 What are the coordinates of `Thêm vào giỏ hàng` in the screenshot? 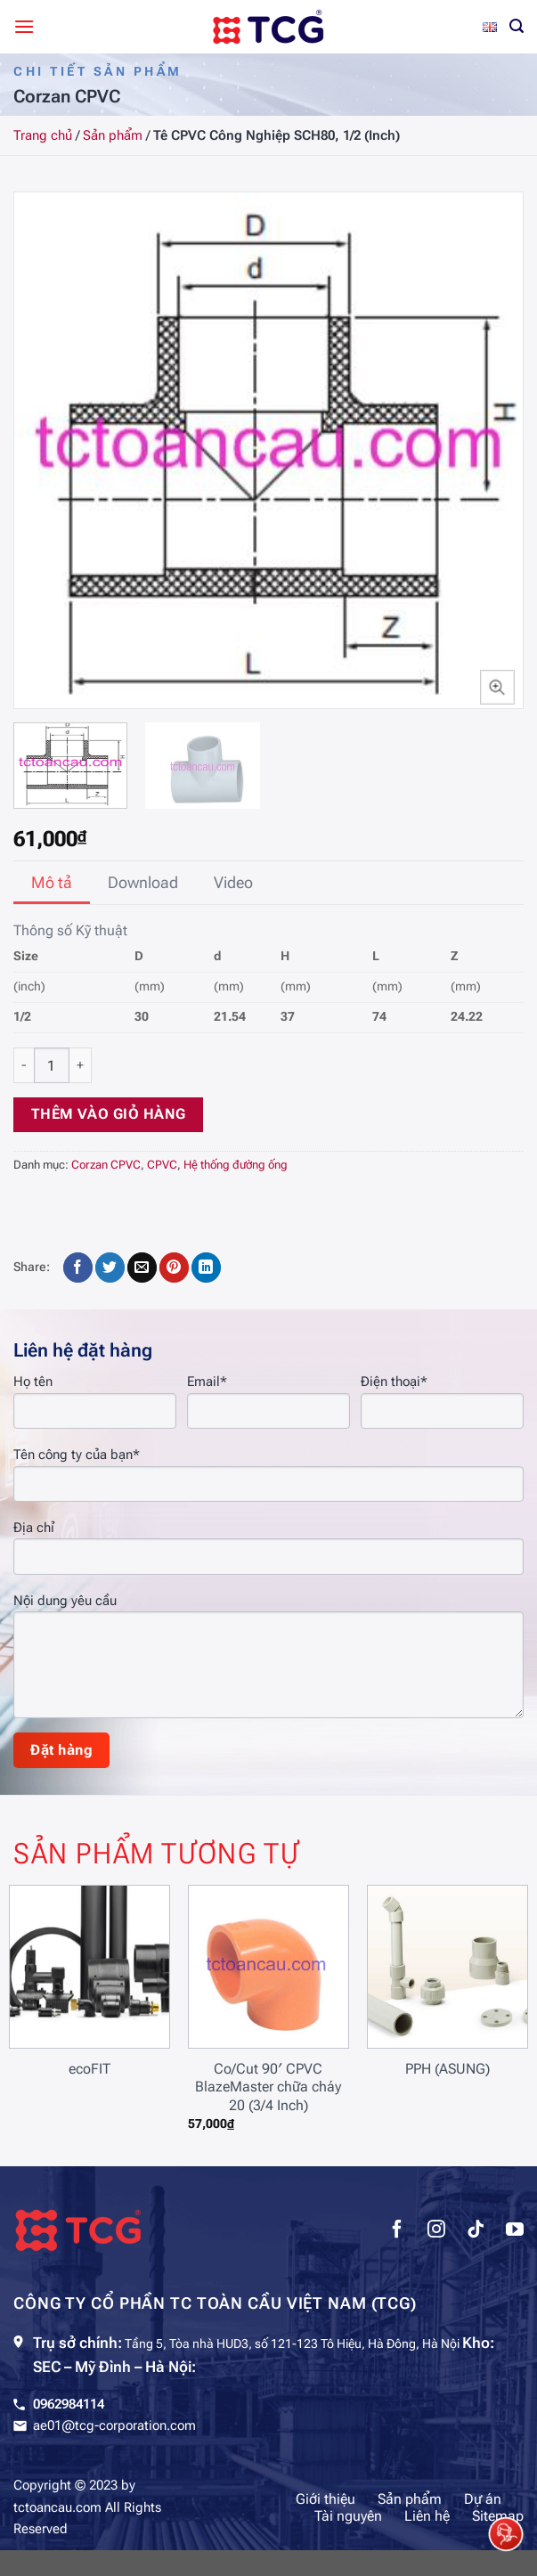 It's located at (108, 1114).